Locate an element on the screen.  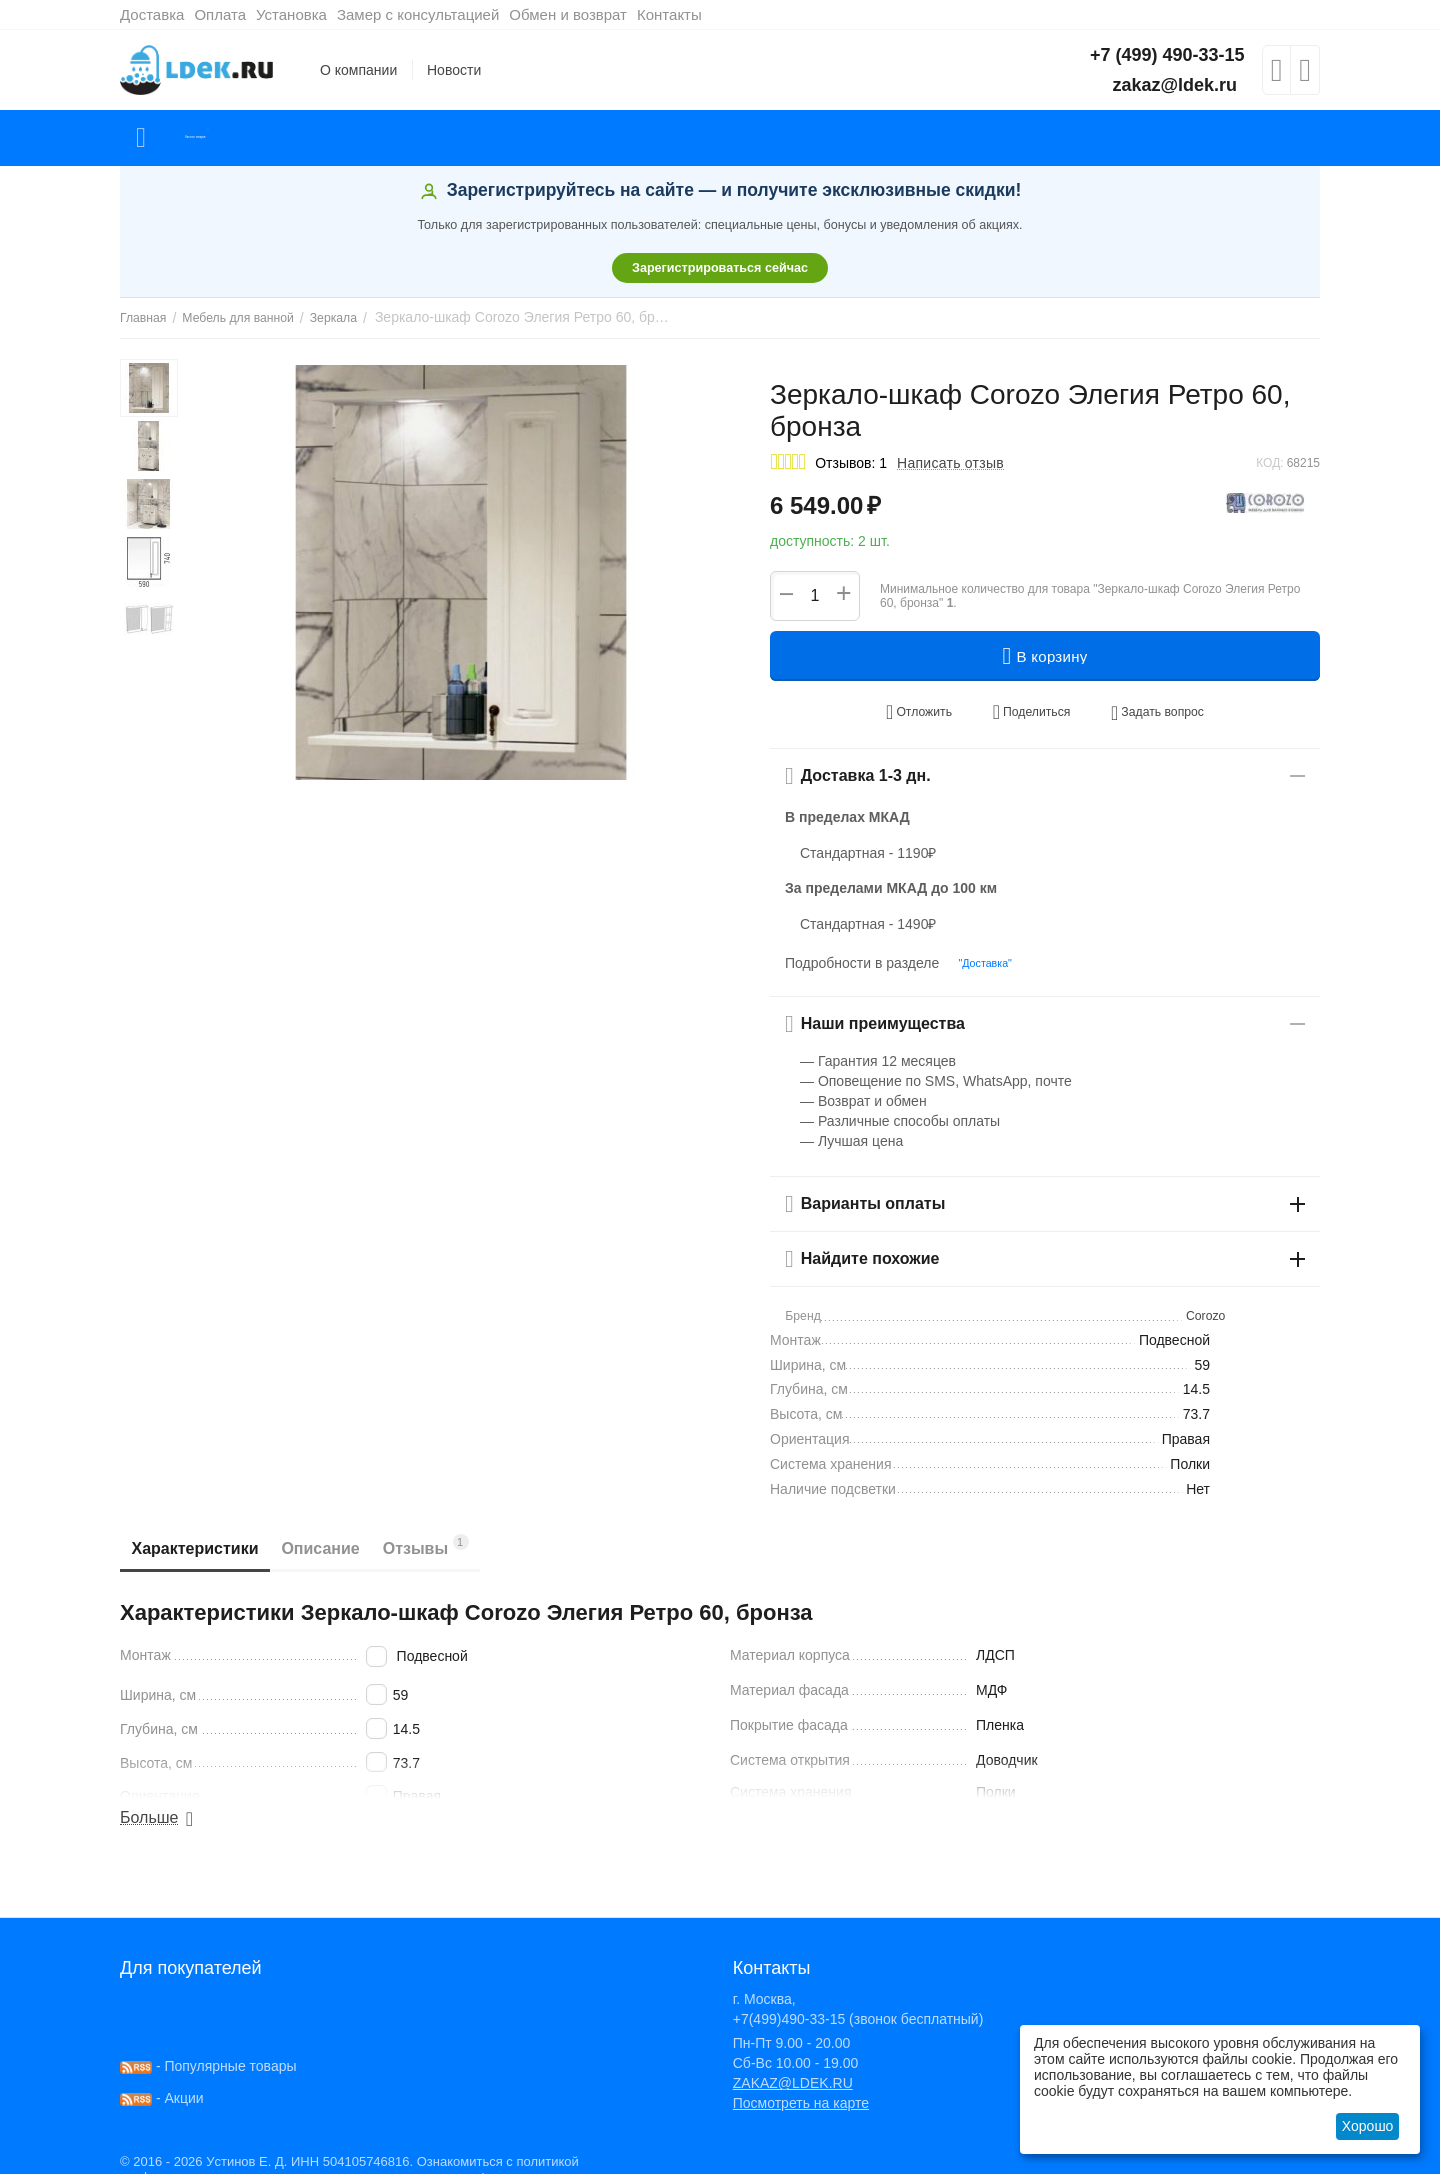
[button] is located at coordinates (1030, 706).